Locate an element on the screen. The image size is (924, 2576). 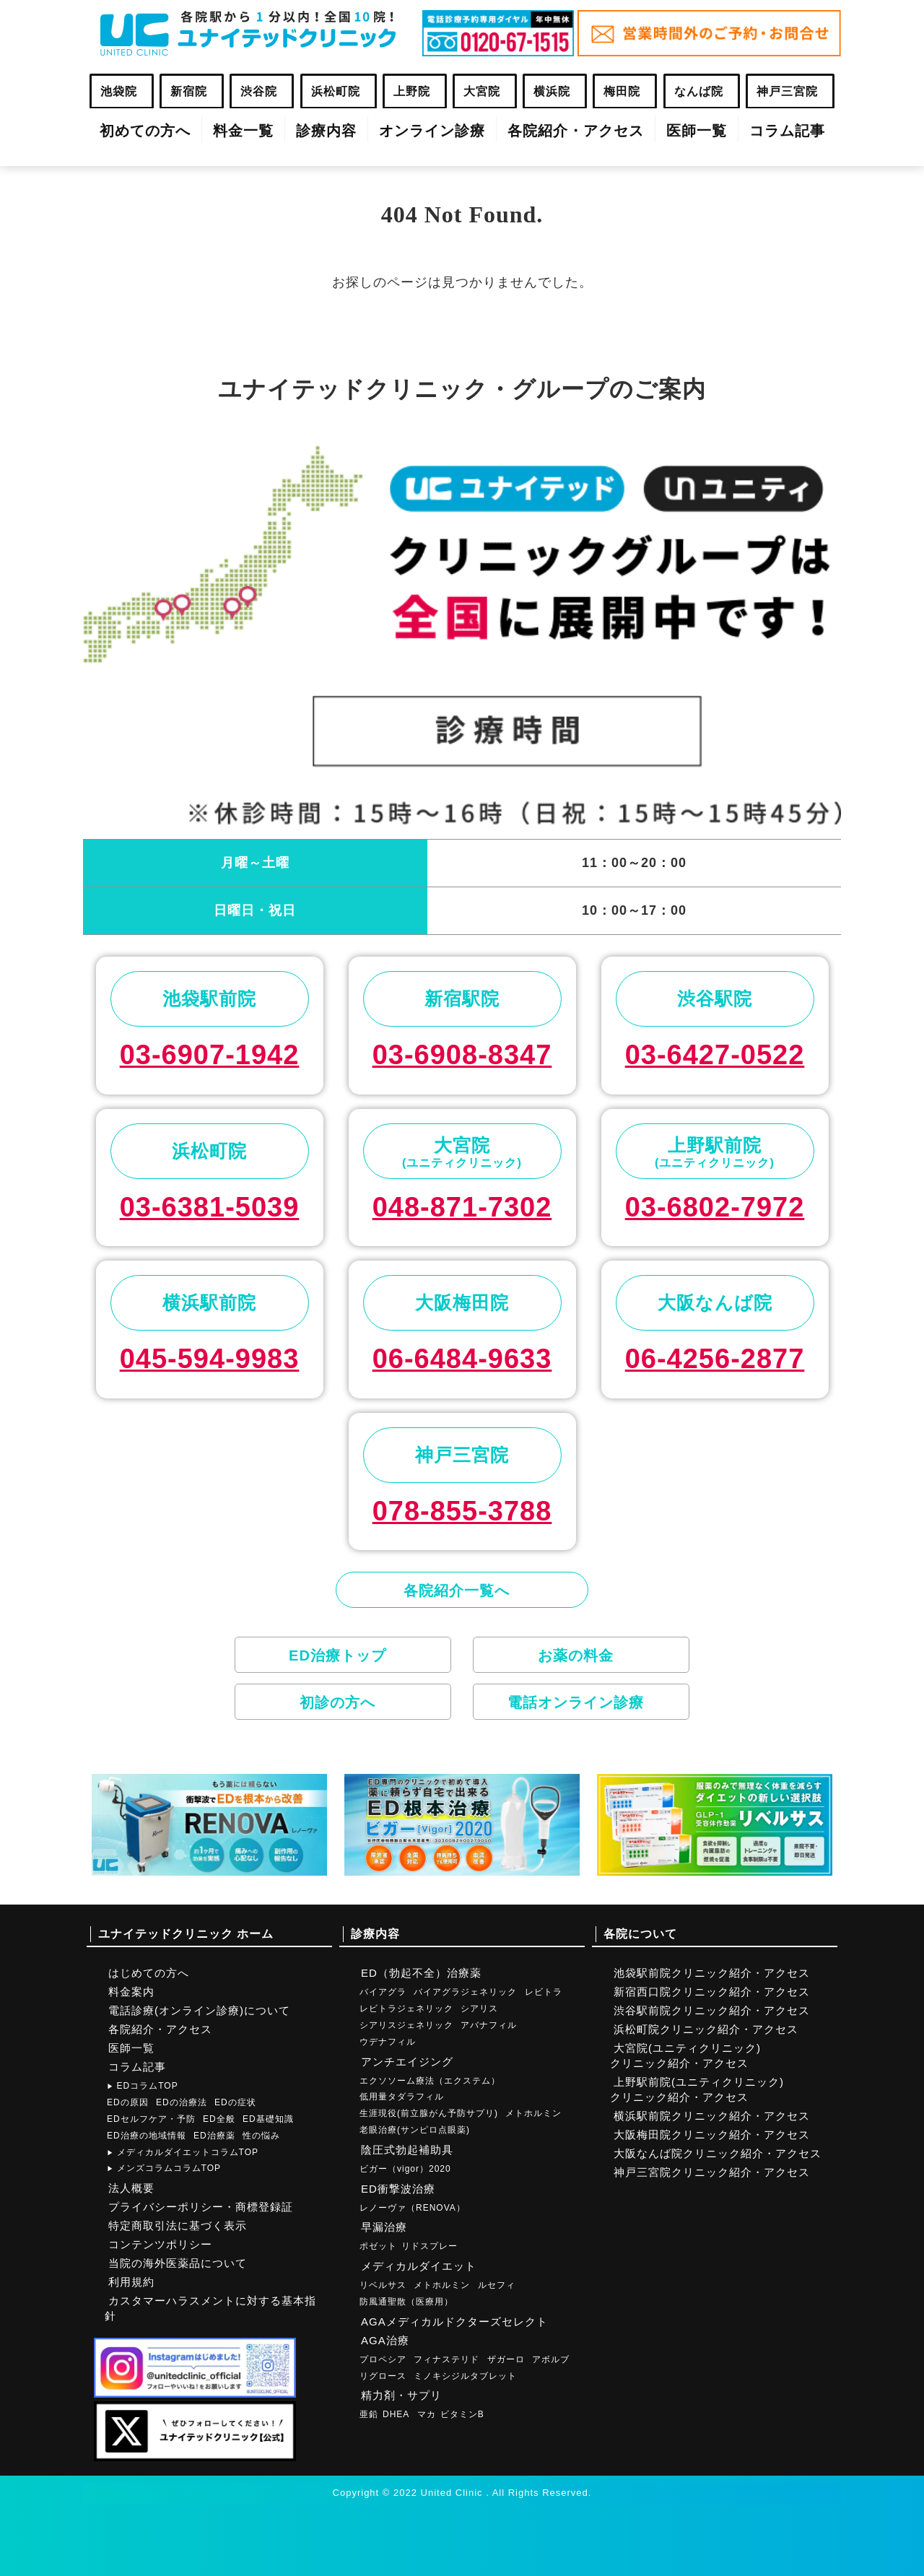
池袋院 is located at coordinates (118, 91).